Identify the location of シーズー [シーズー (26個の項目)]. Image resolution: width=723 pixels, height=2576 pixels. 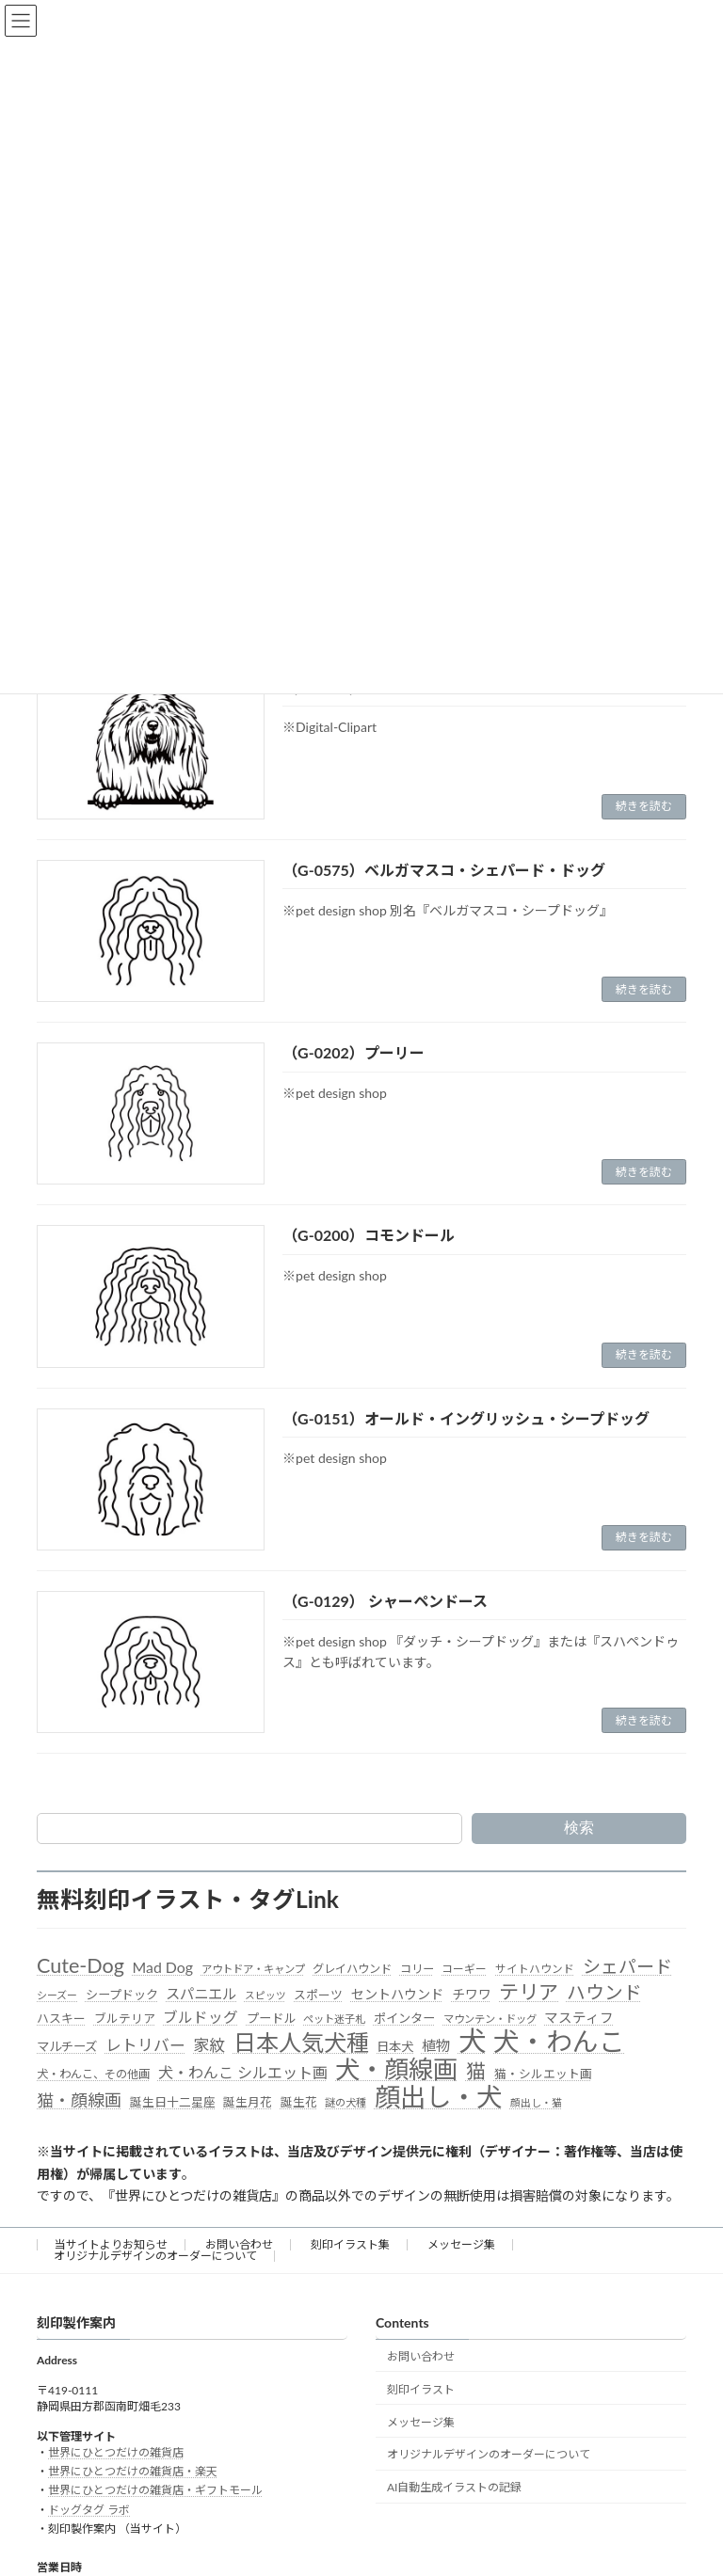
(57, 1995).